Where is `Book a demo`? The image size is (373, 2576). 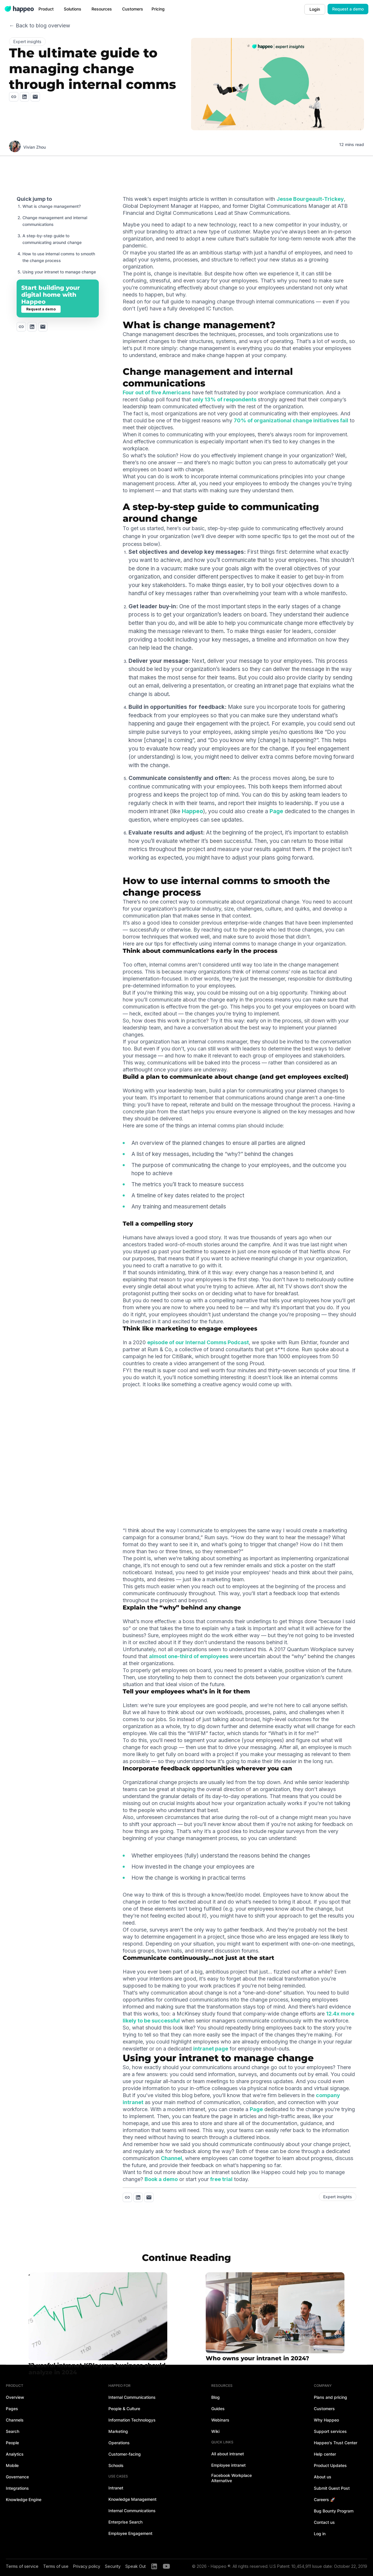 Book a demo is located at coordinates (161, 2179).